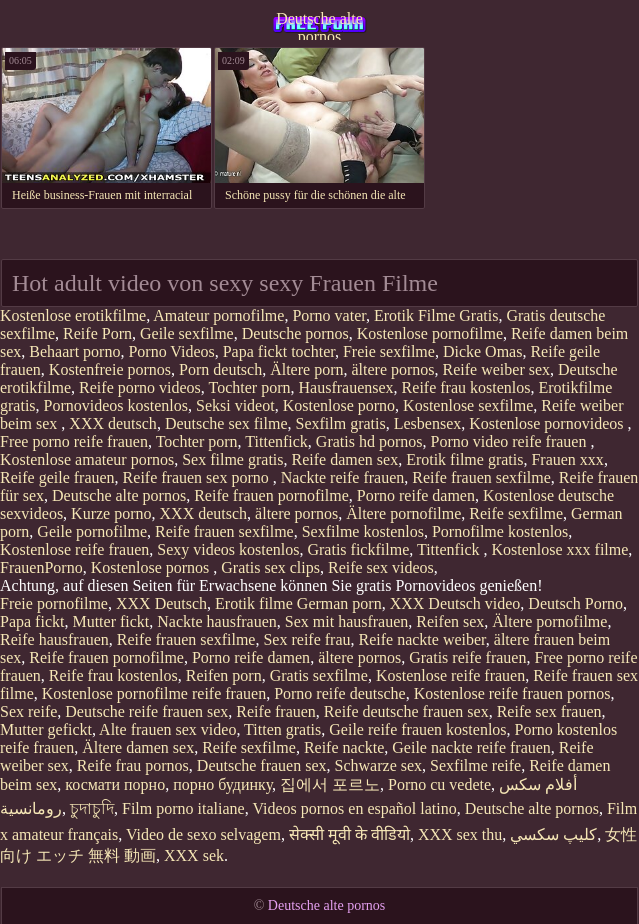 The image size is (639, 924). I want to click on Sexfilm gratis, so click(341, 423).